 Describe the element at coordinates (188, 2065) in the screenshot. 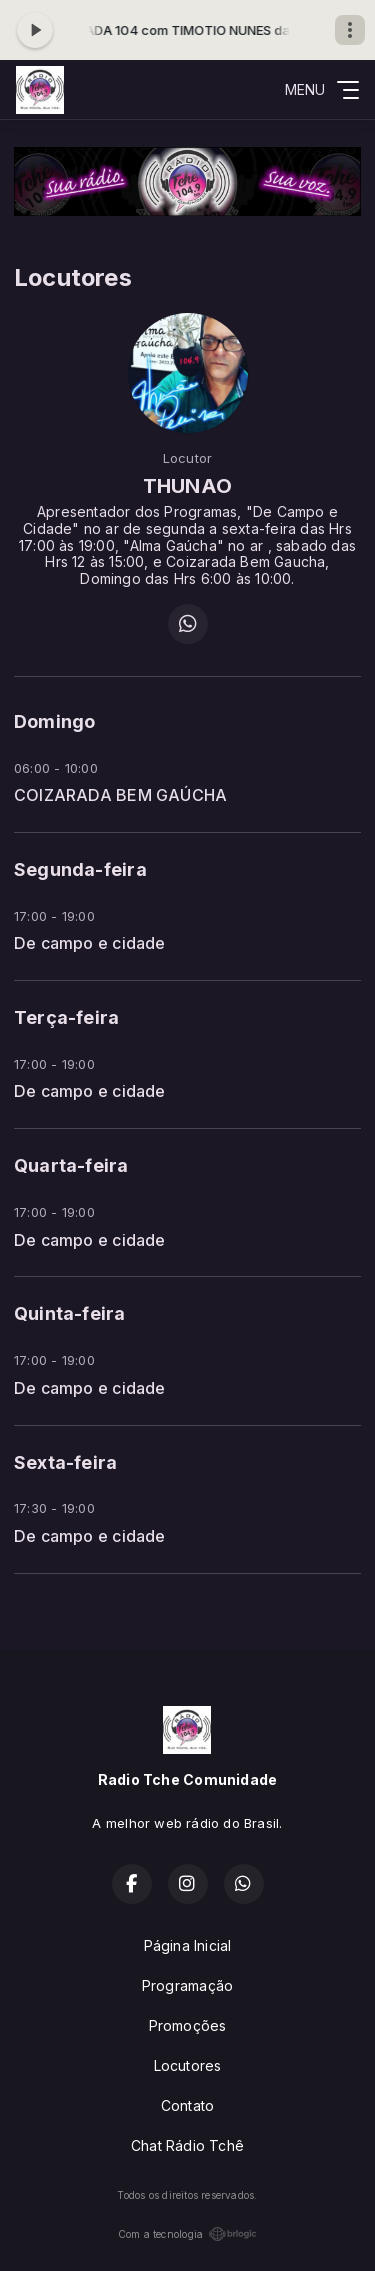

I see `Locutores` at that location.